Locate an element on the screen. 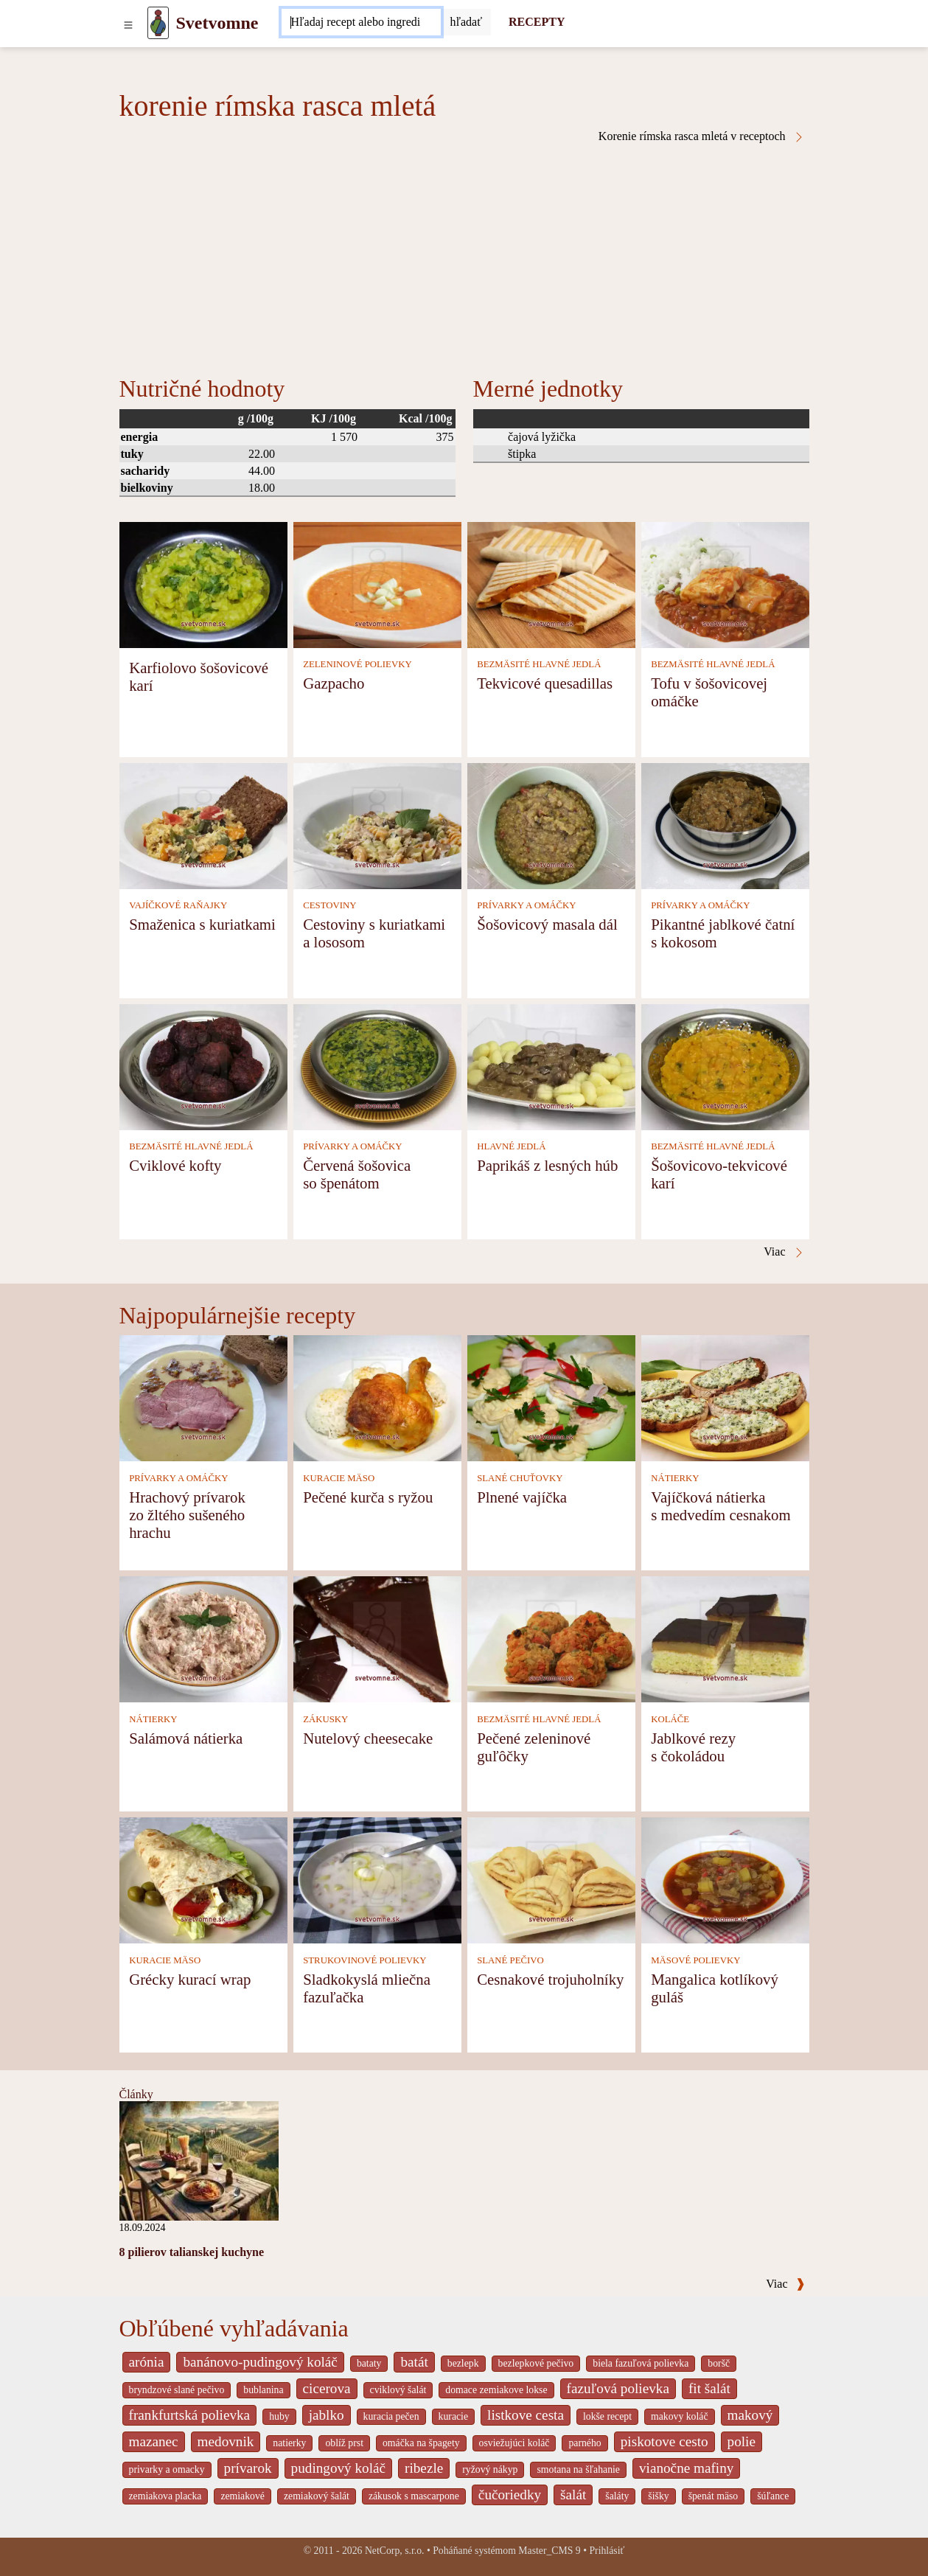 The height and width of the screenshot is (2576, 928). RECEPTY [Recepty] is located at coordinates (537, 21).